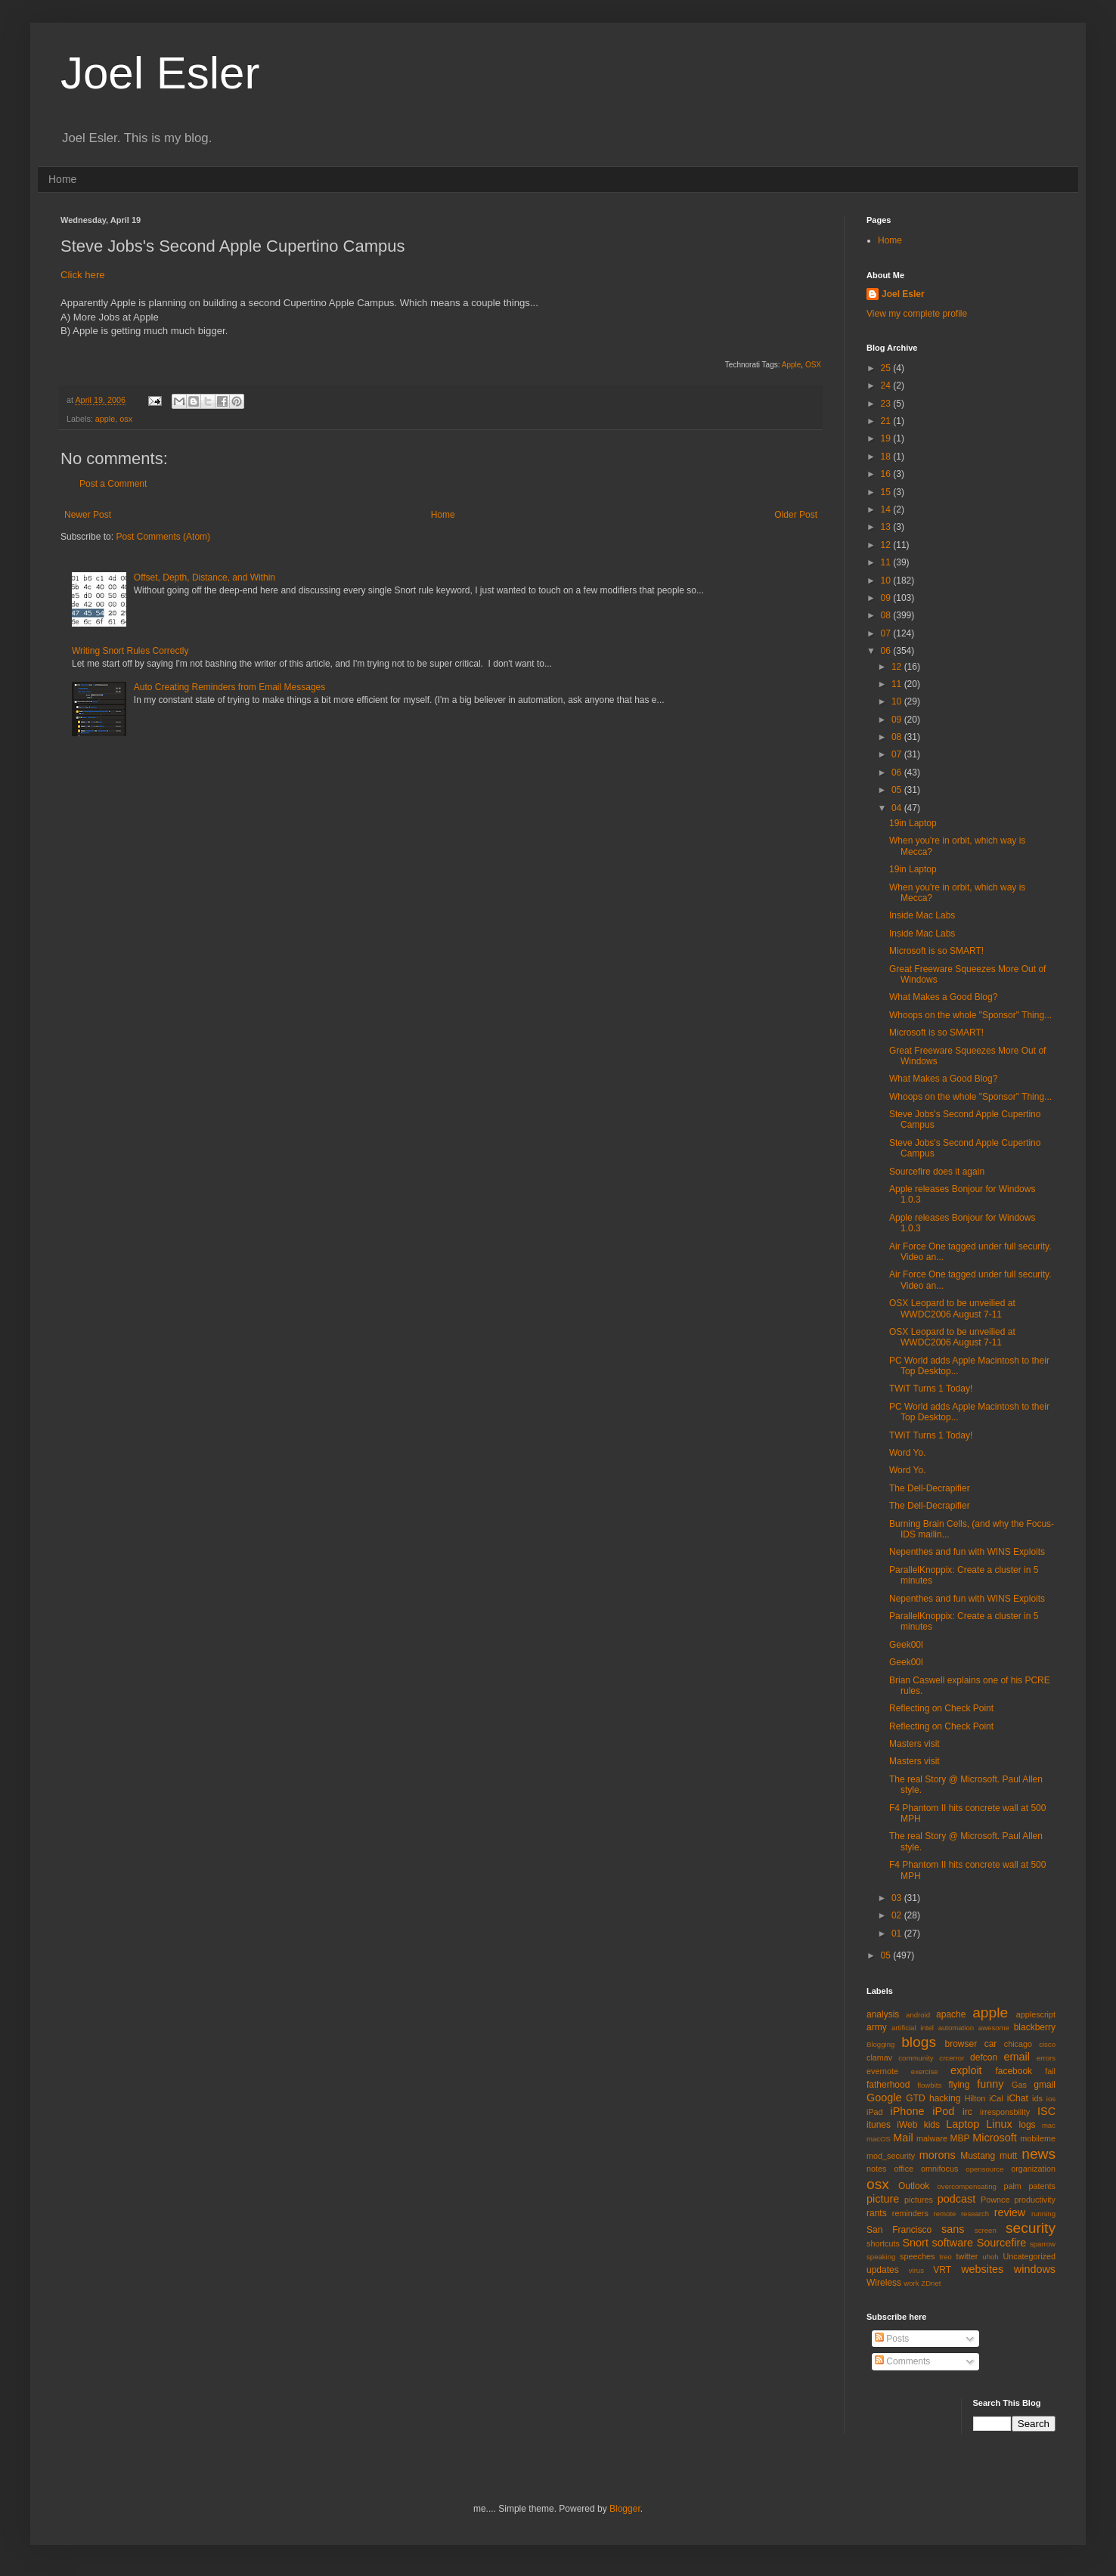  What do you see at coordinates (204, 577) in the screenshot?
I see `Offset, Depth, Distance, and Within` at bounding box center [204, 577].